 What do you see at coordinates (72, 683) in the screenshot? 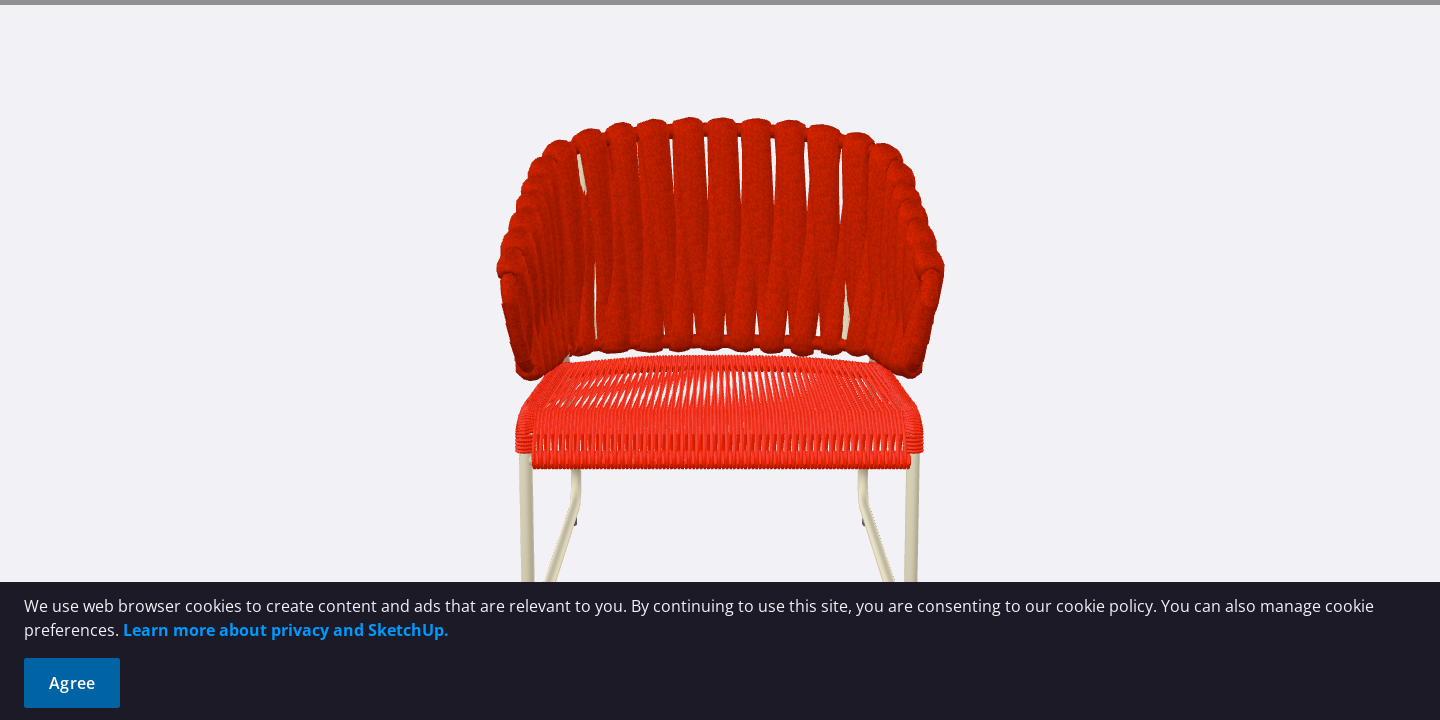
I see `Agree` at bounding box center [72, 683].